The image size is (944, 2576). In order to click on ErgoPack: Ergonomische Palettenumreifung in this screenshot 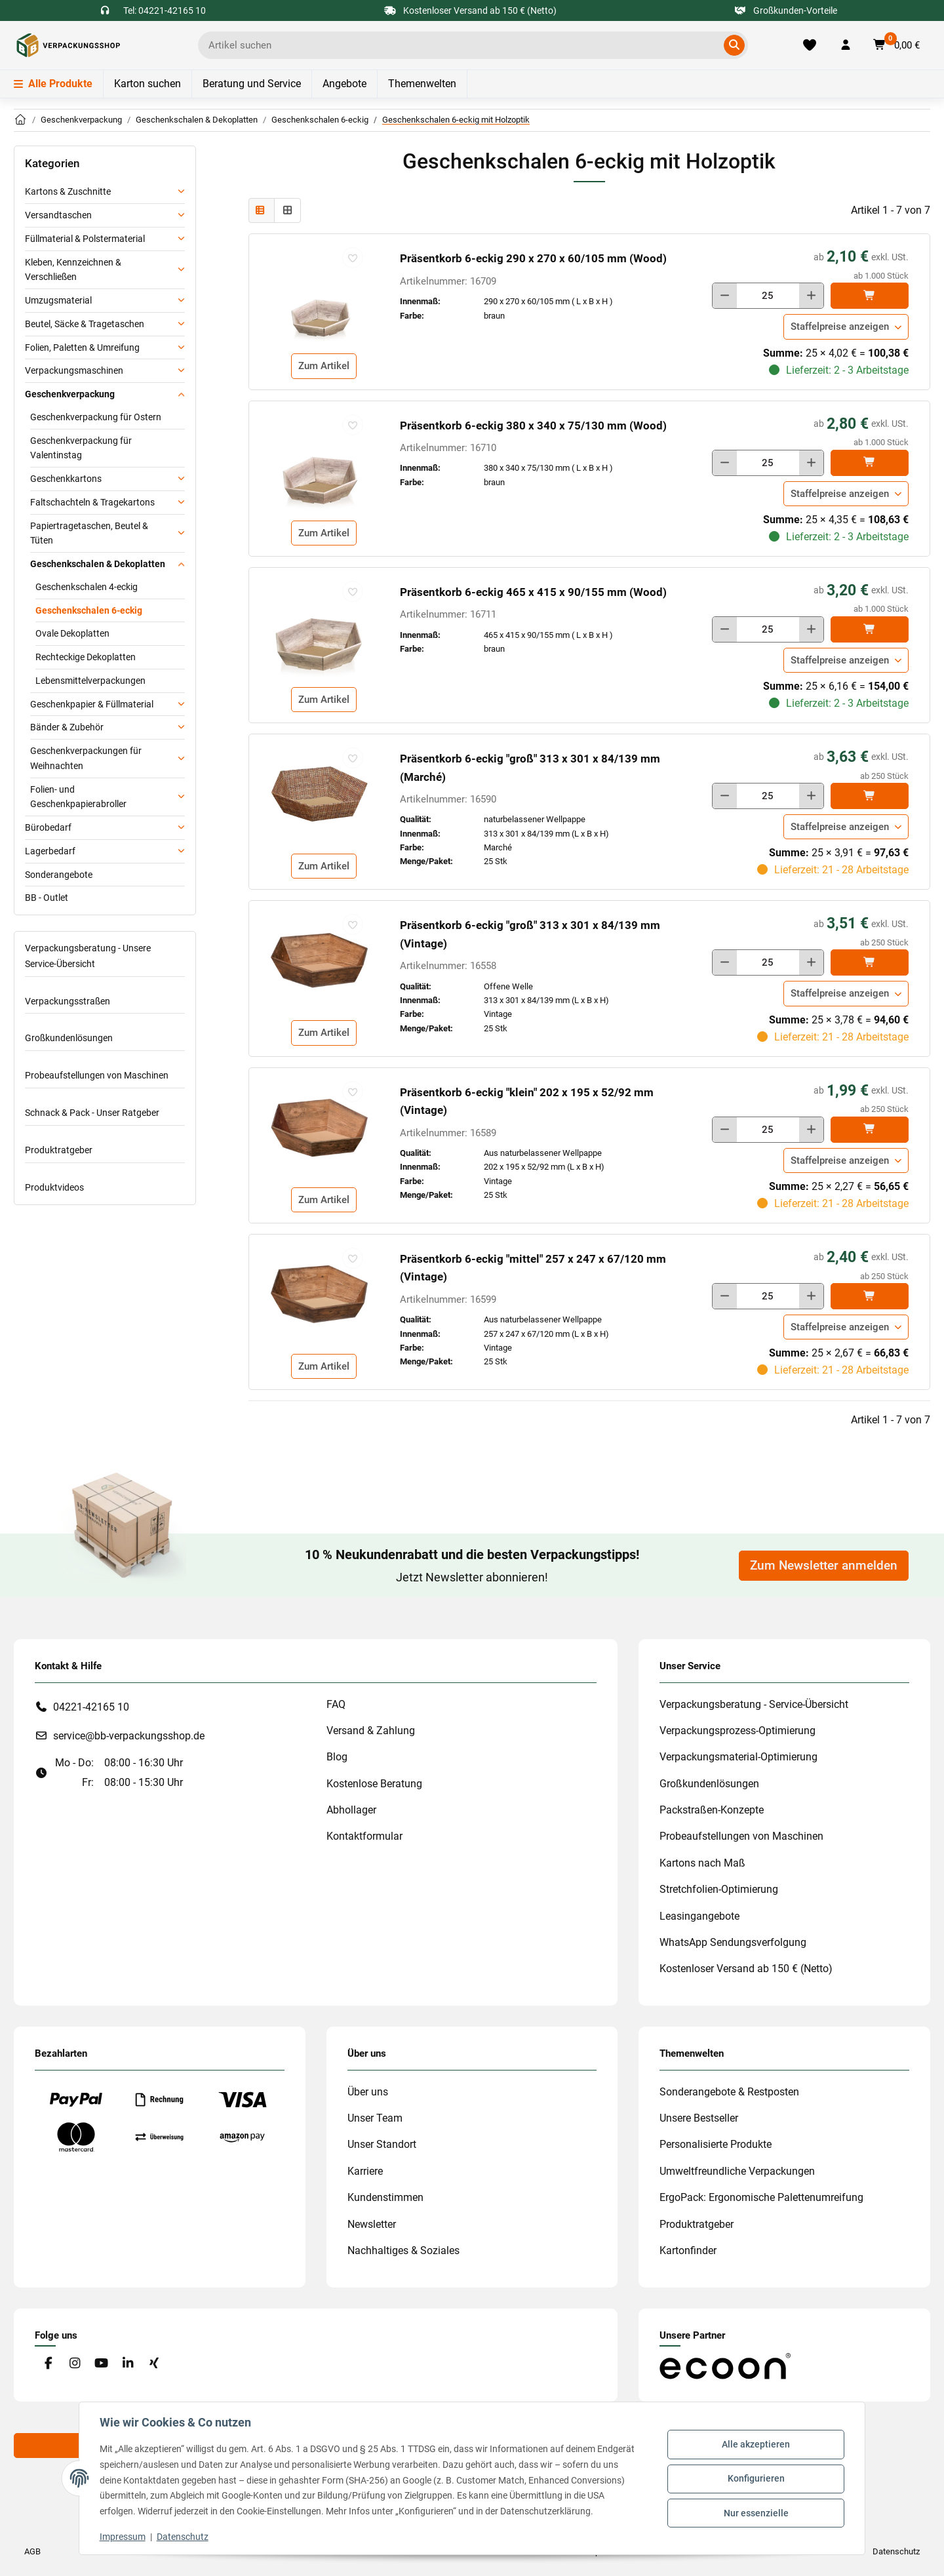, I will do `click(761, 2197)`.